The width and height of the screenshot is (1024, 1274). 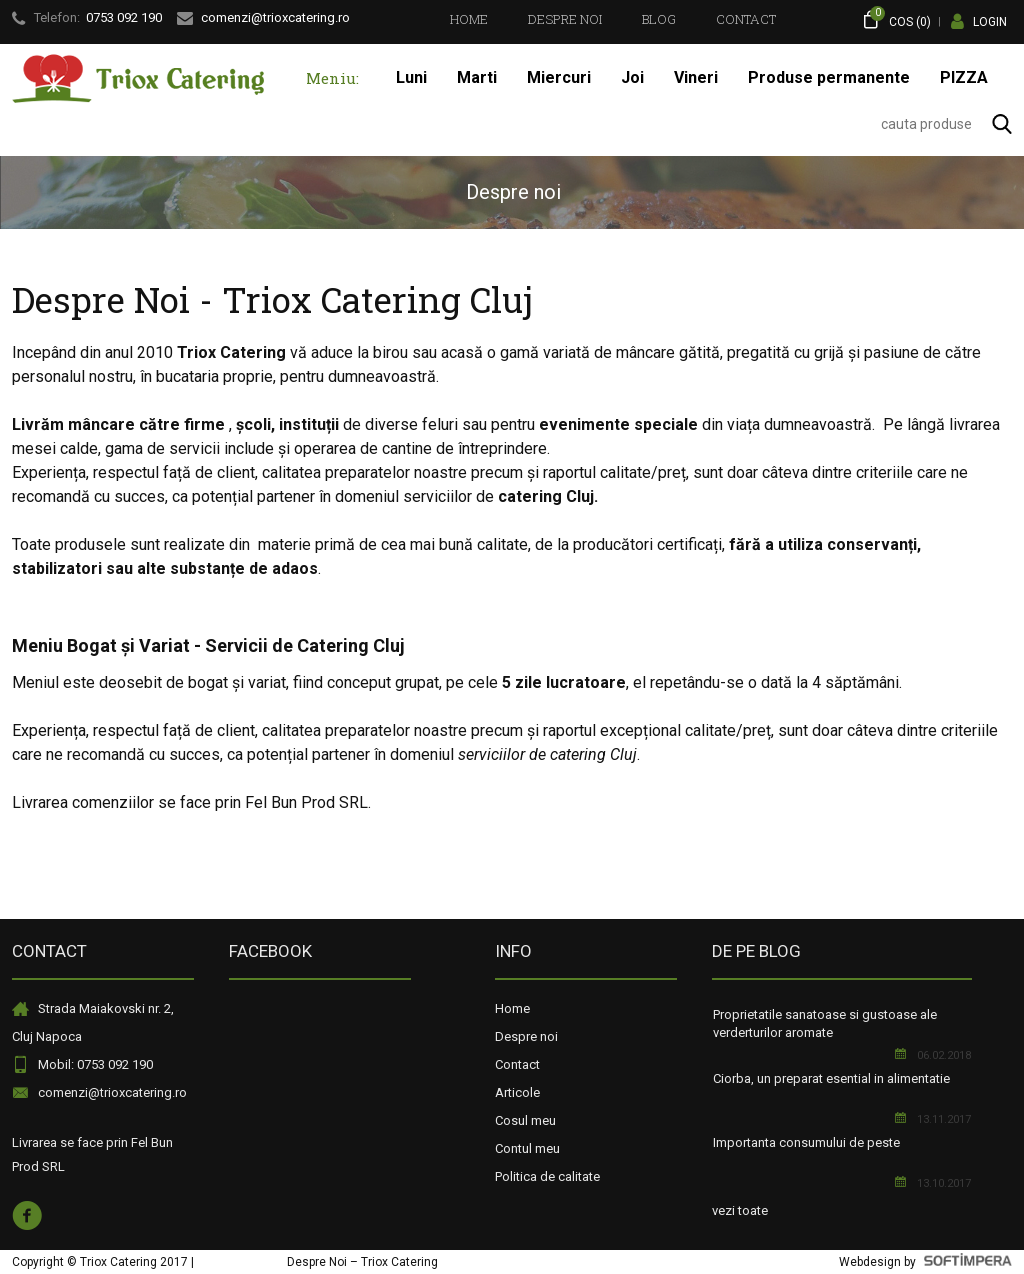 What do you see at coordinates (829, 77) in the screenshot?
I see `Produse permanente` at bounding box center [829, 77].